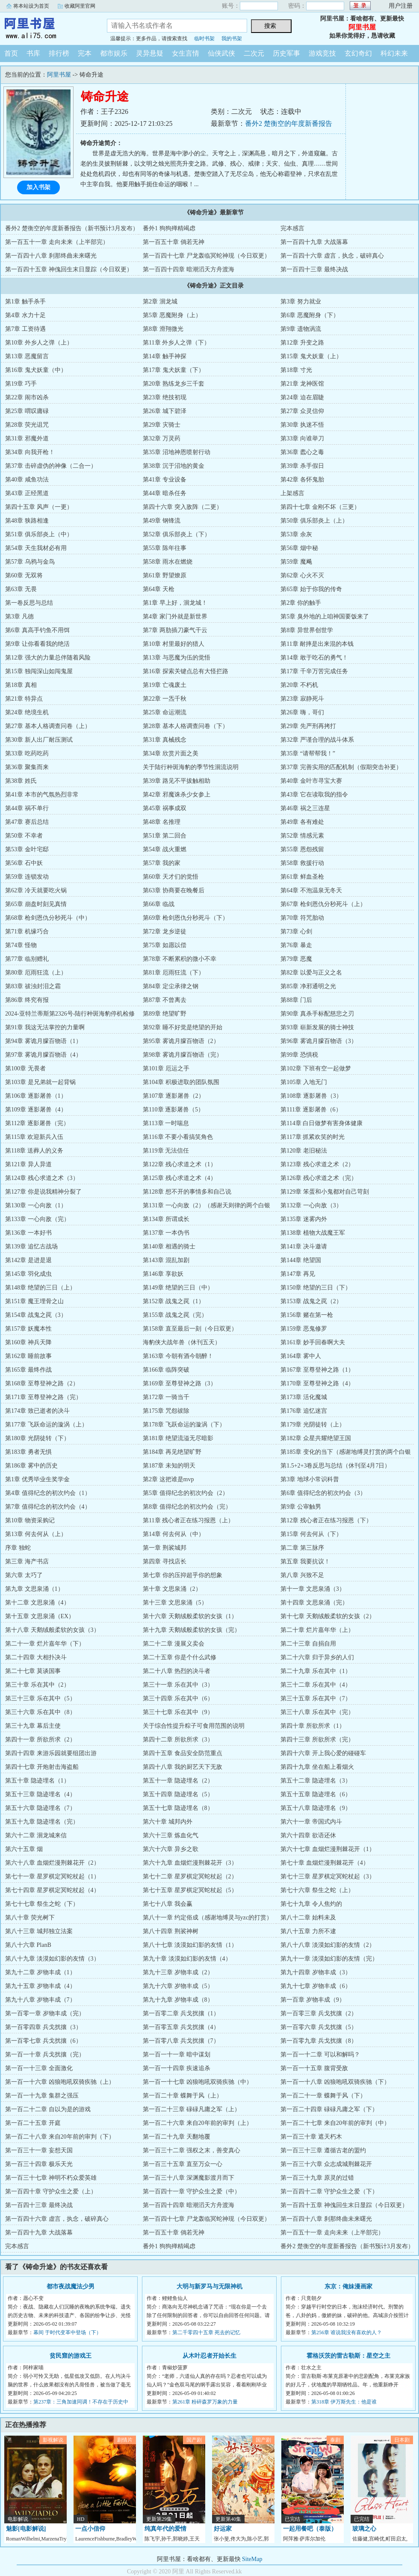  What do you see at coordinates (303, 1219) in the screenshot?
I see `第135章 迷雾内外` at bounding box center [303, 1219].